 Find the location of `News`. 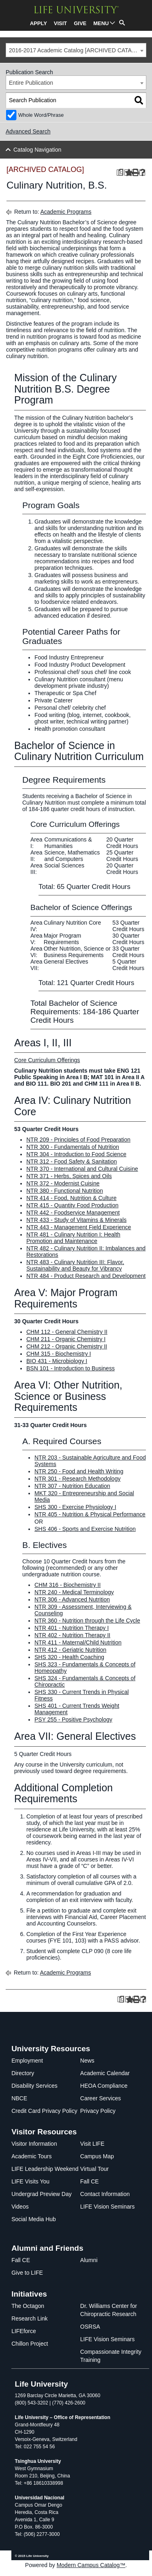

News is located at coordinates (87, 2060).